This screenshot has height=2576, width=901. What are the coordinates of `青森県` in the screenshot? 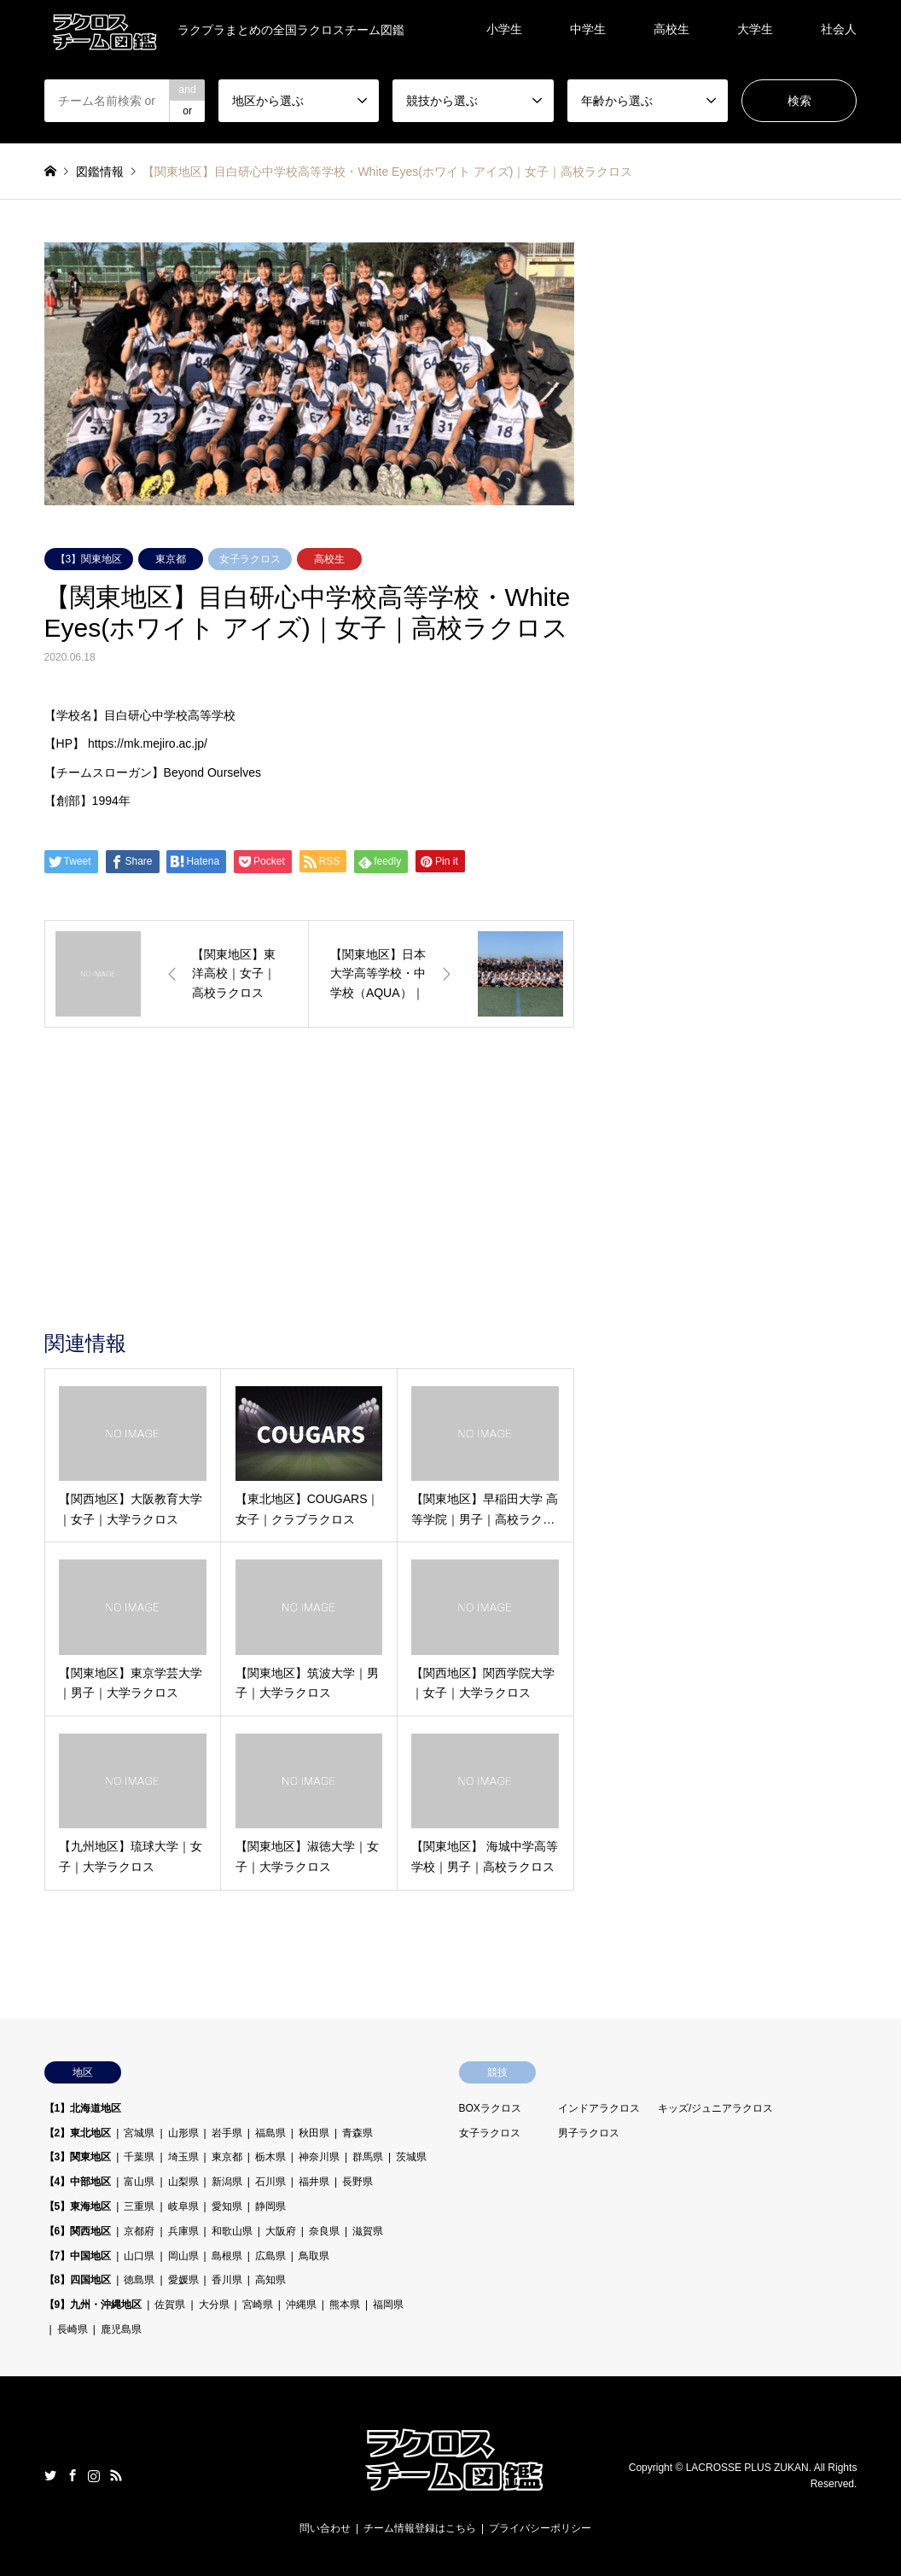 It's located at (357, 2133).